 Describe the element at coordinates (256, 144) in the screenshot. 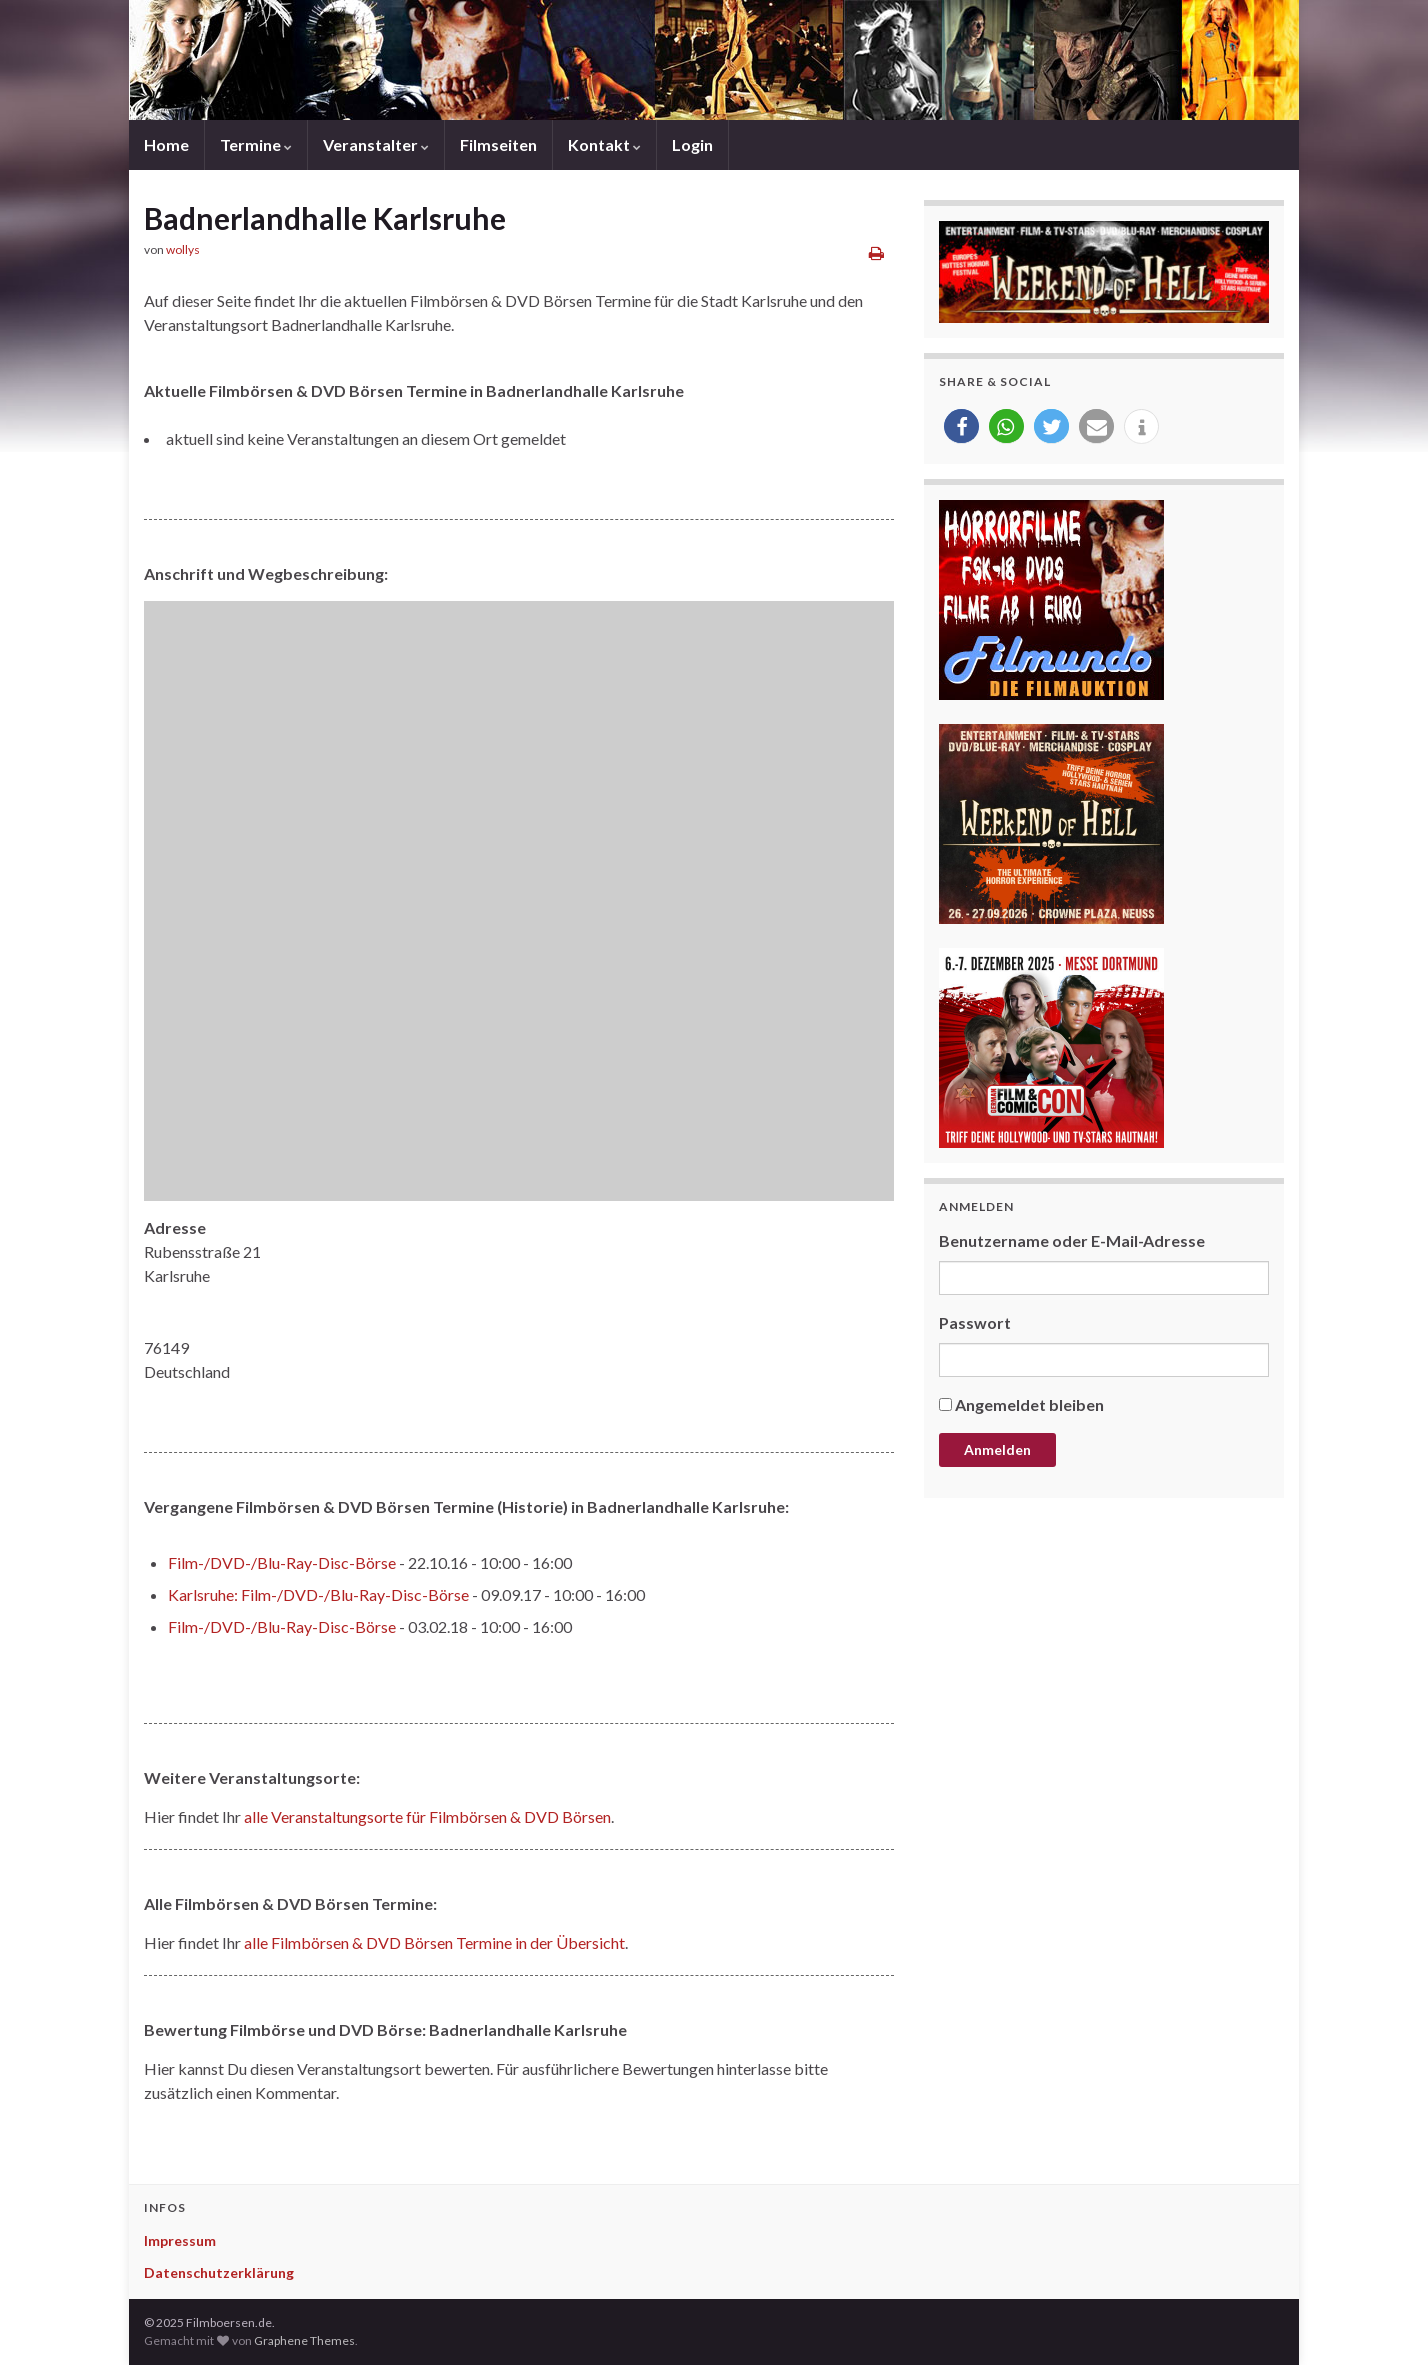

I see `Termine` at that location.